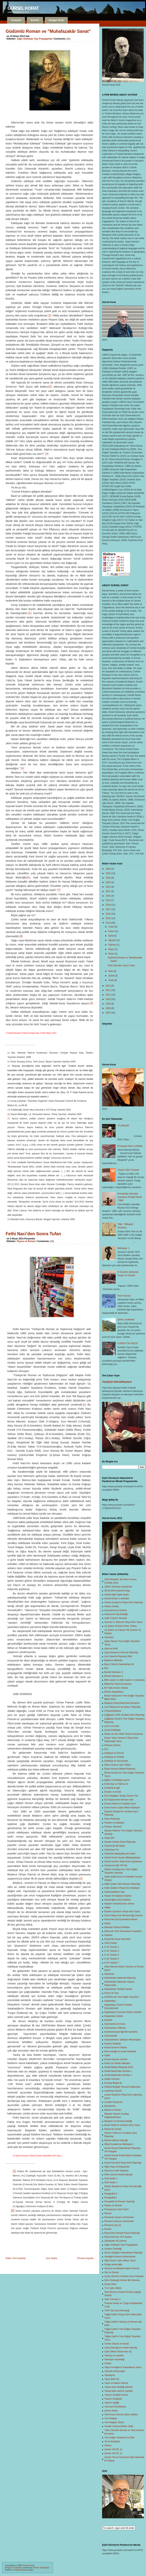 Image resolution: width=146 pixels, height=2576 pixels. What do you see at coordinates (117, 1895) in the screenshot?
I see `Hasan Ali Toptaş'la Söyleşi` at bounding box center [117, 1895].